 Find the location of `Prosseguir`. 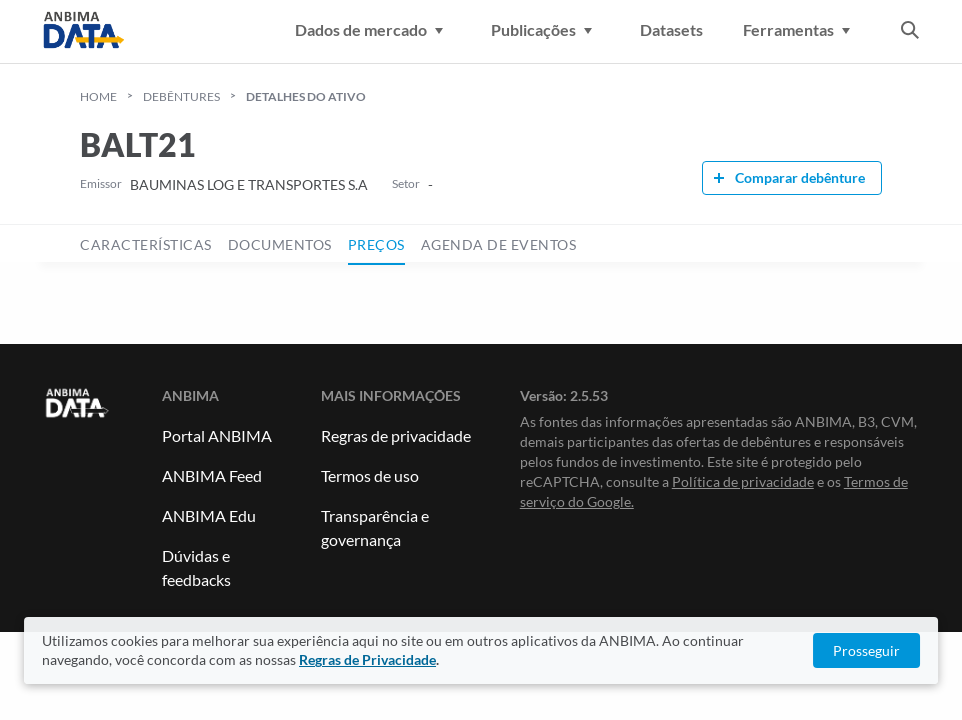

Prosseguir is located at coordinates (866, 650).